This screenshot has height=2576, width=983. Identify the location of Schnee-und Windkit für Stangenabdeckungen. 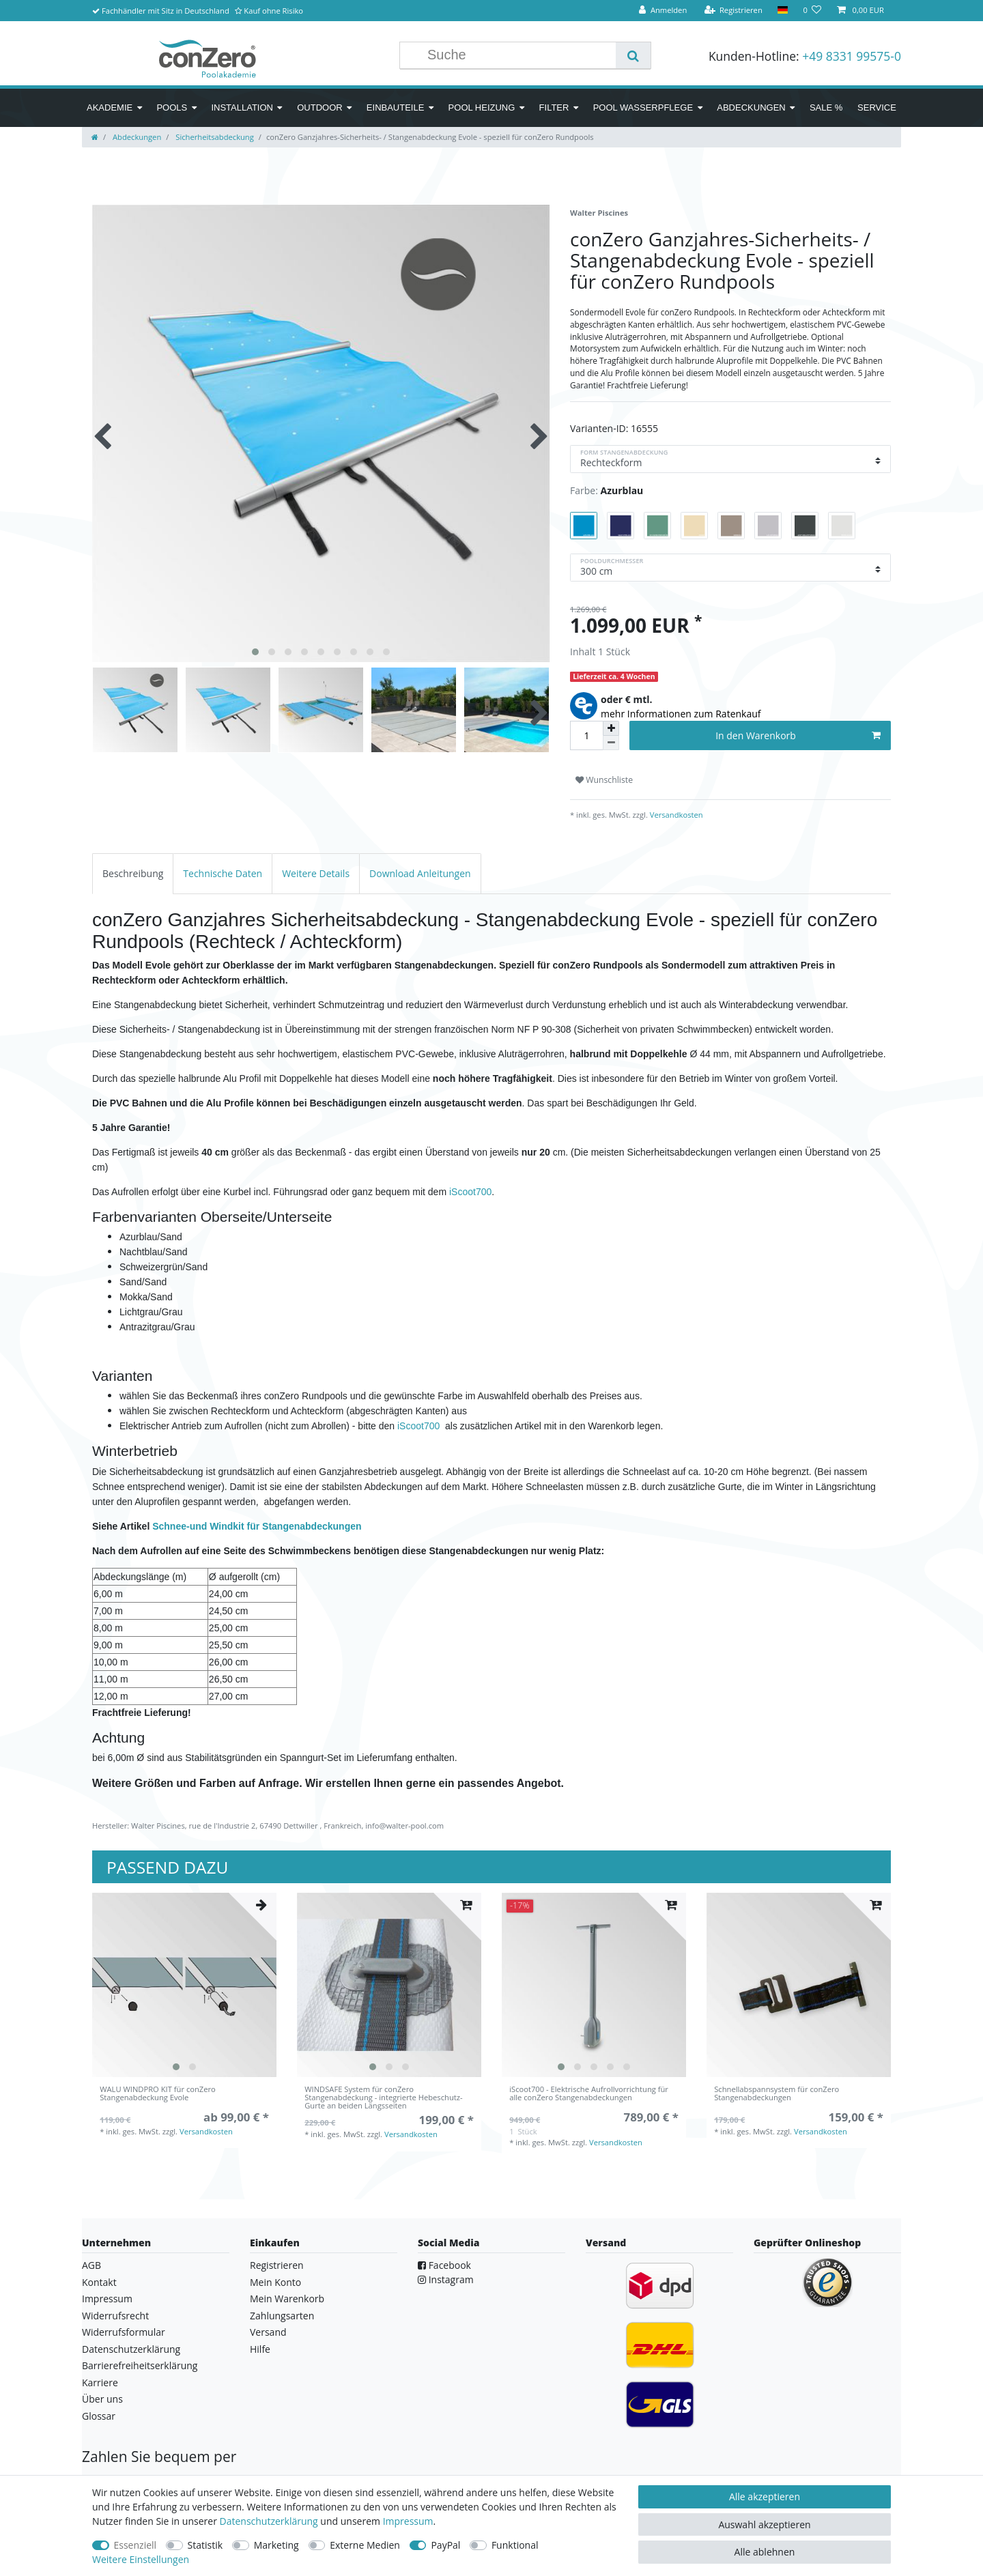
(256, 1526).